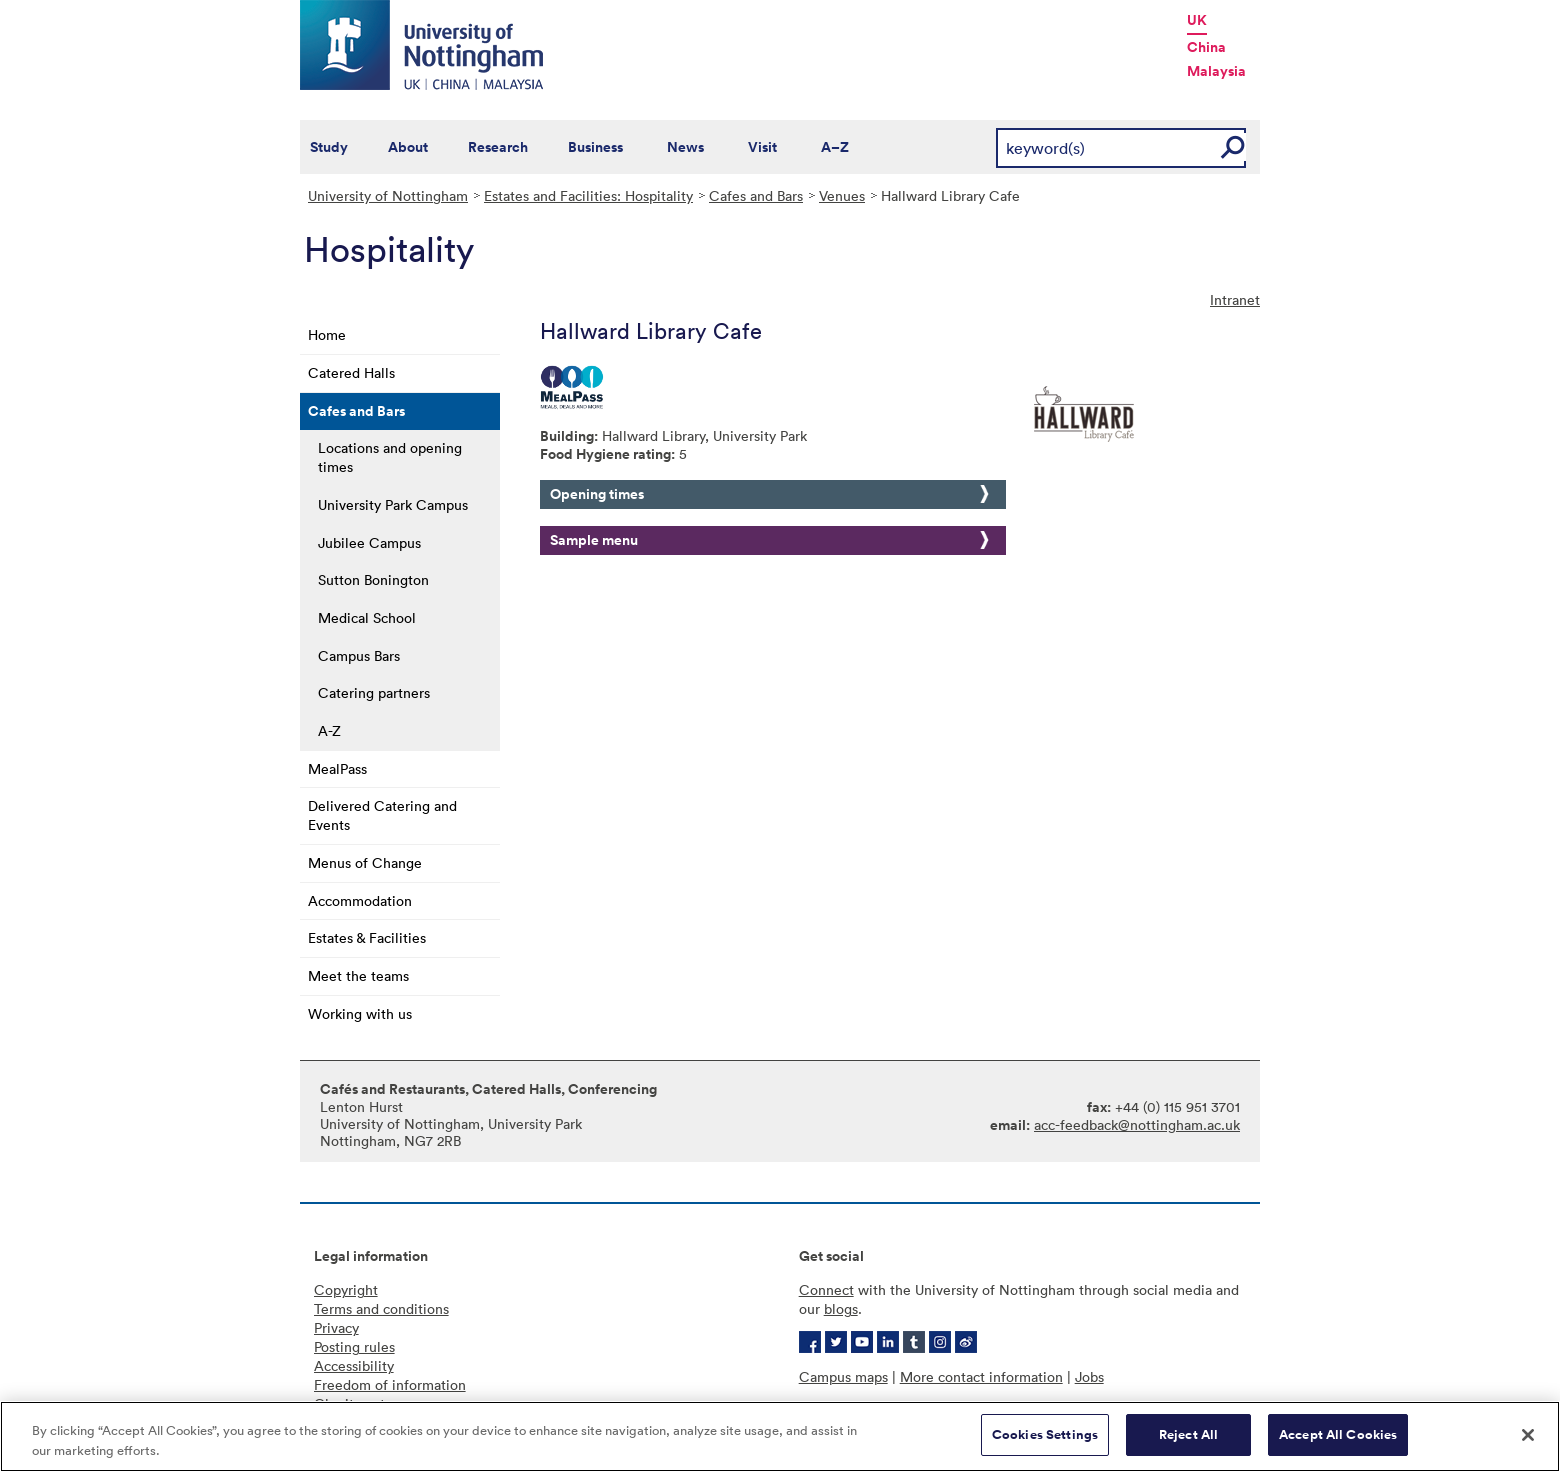  What do you see at coordinates (841, 1308) in the screenshot?
I see `blogs` at bounding box center [841, 1308].